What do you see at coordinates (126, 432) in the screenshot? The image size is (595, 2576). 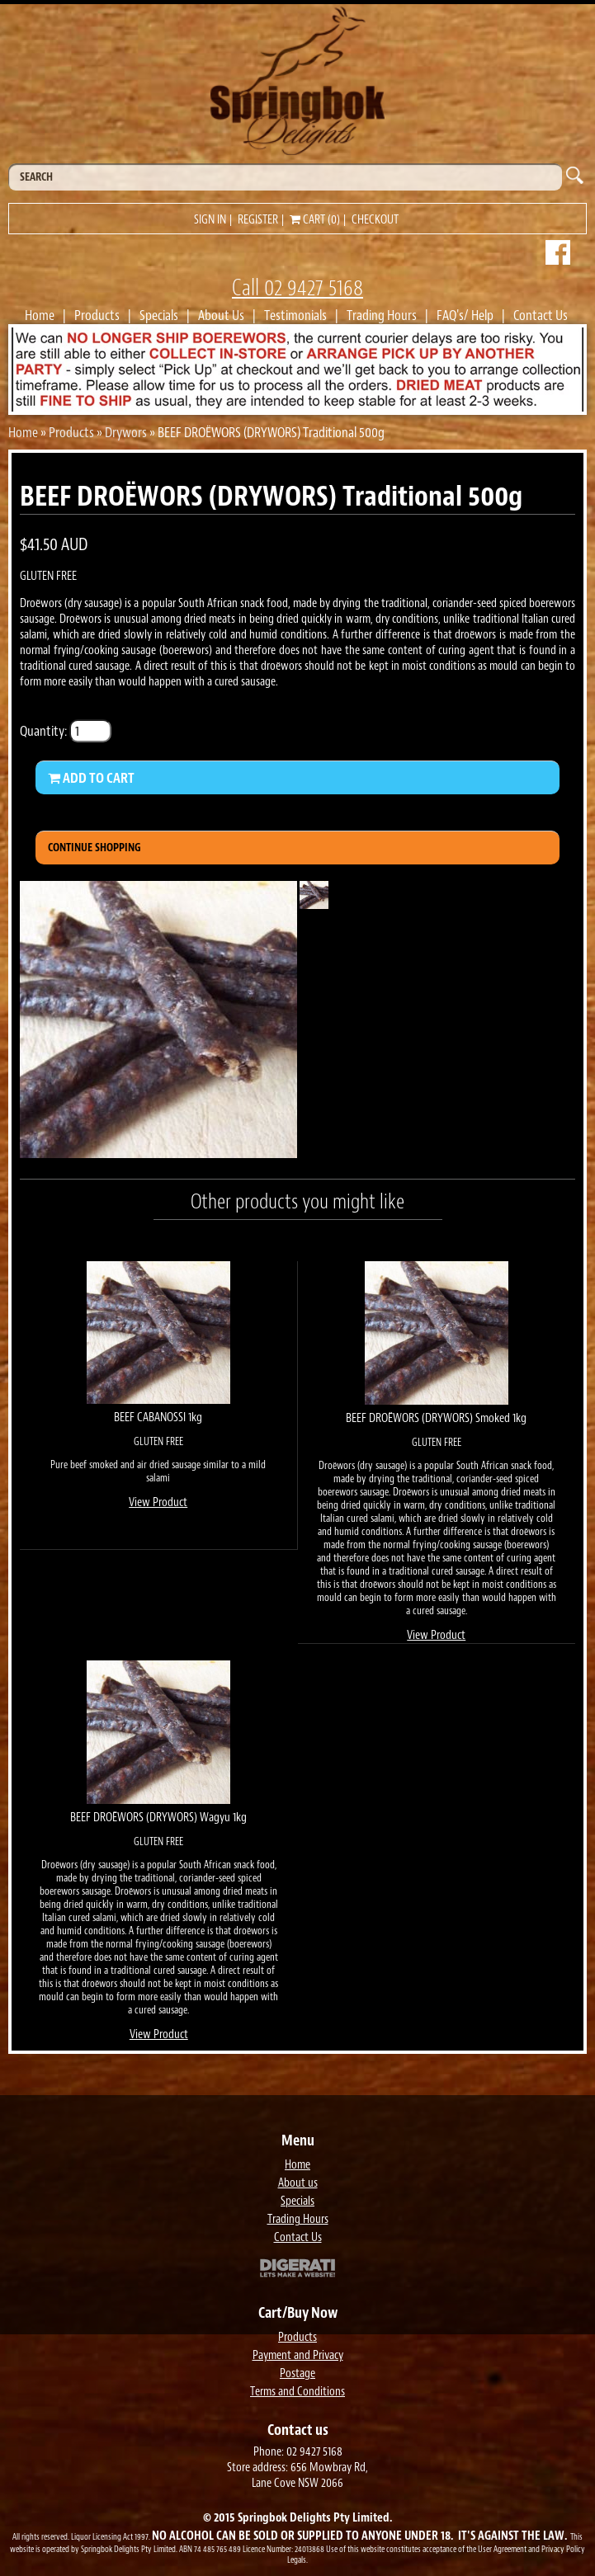 I see `Drywors` at bounding box center [126, 432].